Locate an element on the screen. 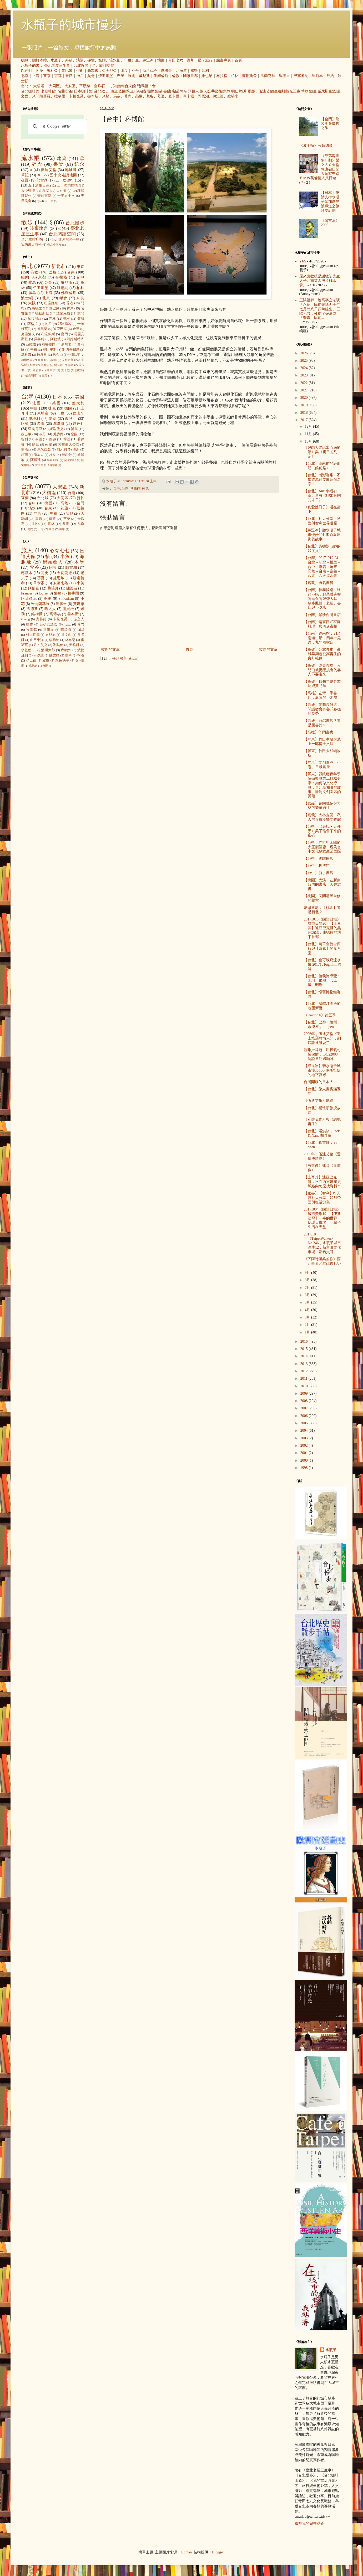  【台北】Anzl幸福初食。還有《印加帝國的末日》 is located at coordinates (322, 495).